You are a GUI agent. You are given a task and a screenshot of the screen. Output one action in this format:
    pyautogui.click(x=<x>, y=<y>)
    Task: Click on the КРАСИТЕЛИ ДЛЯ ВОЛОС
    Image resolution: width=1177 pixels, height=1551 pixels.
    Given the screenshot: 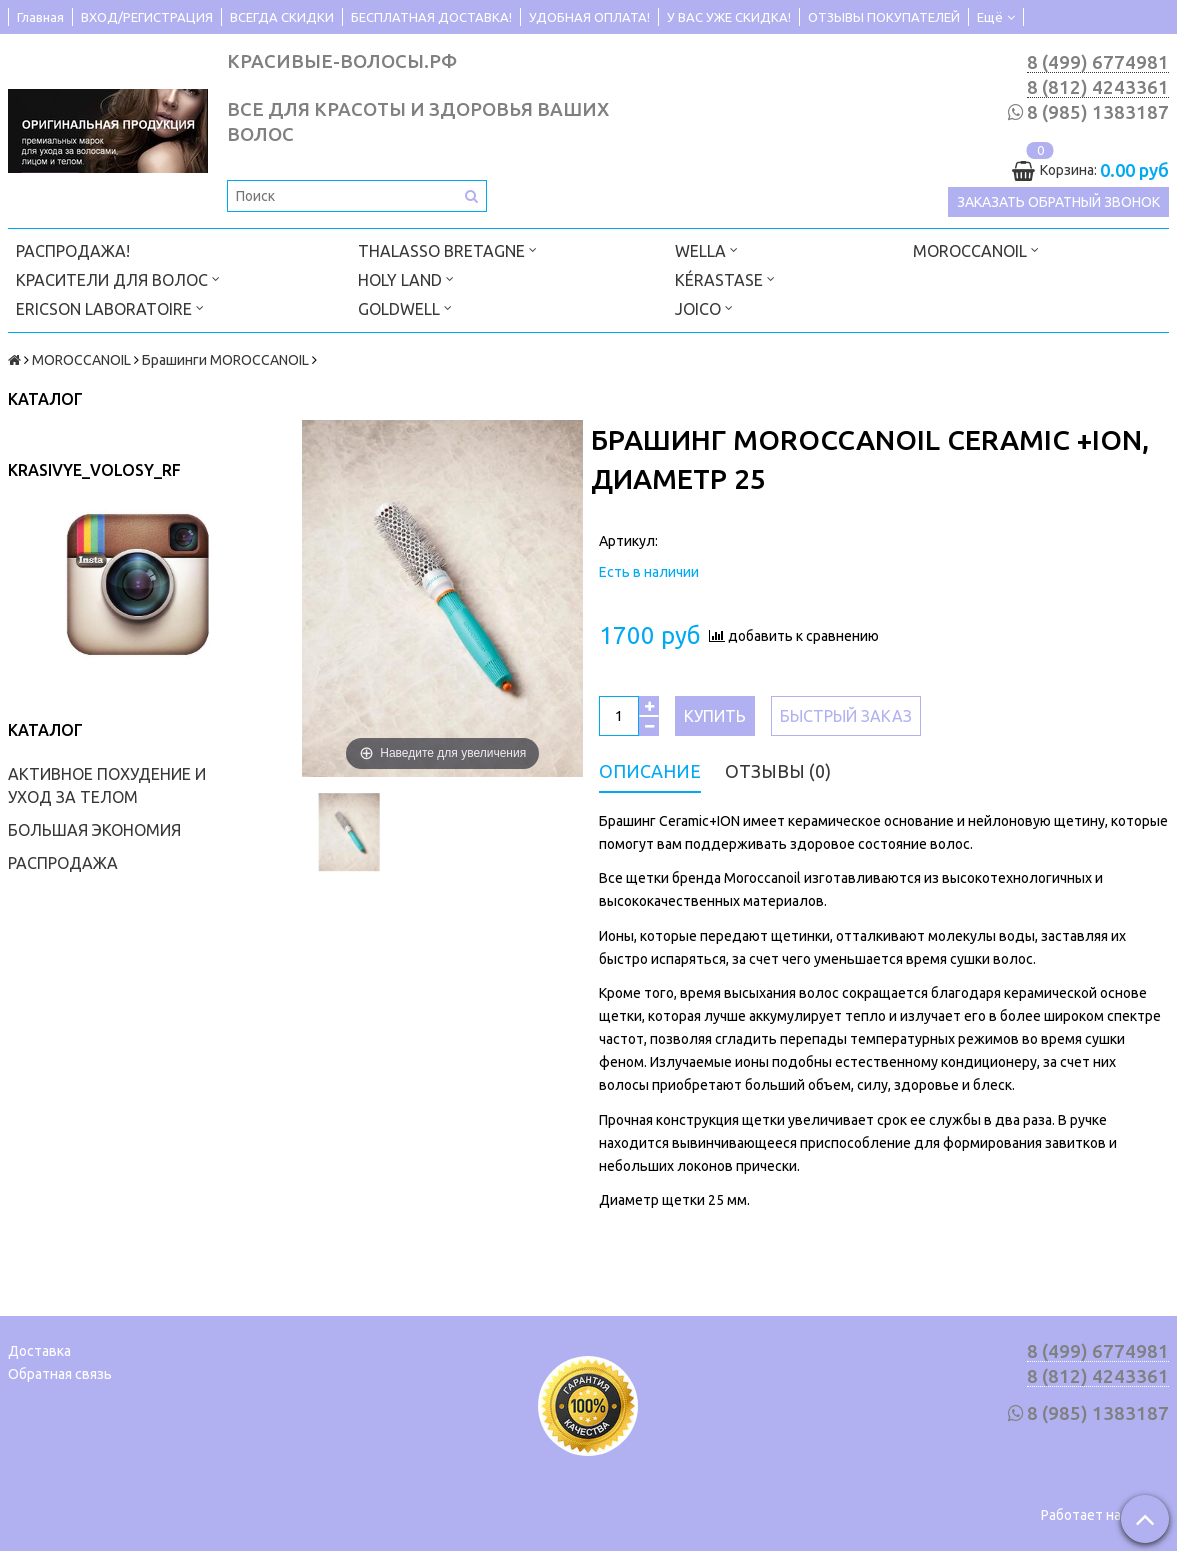 What is the action you would take?
    pyautogui.click(x=118, y=278)
    